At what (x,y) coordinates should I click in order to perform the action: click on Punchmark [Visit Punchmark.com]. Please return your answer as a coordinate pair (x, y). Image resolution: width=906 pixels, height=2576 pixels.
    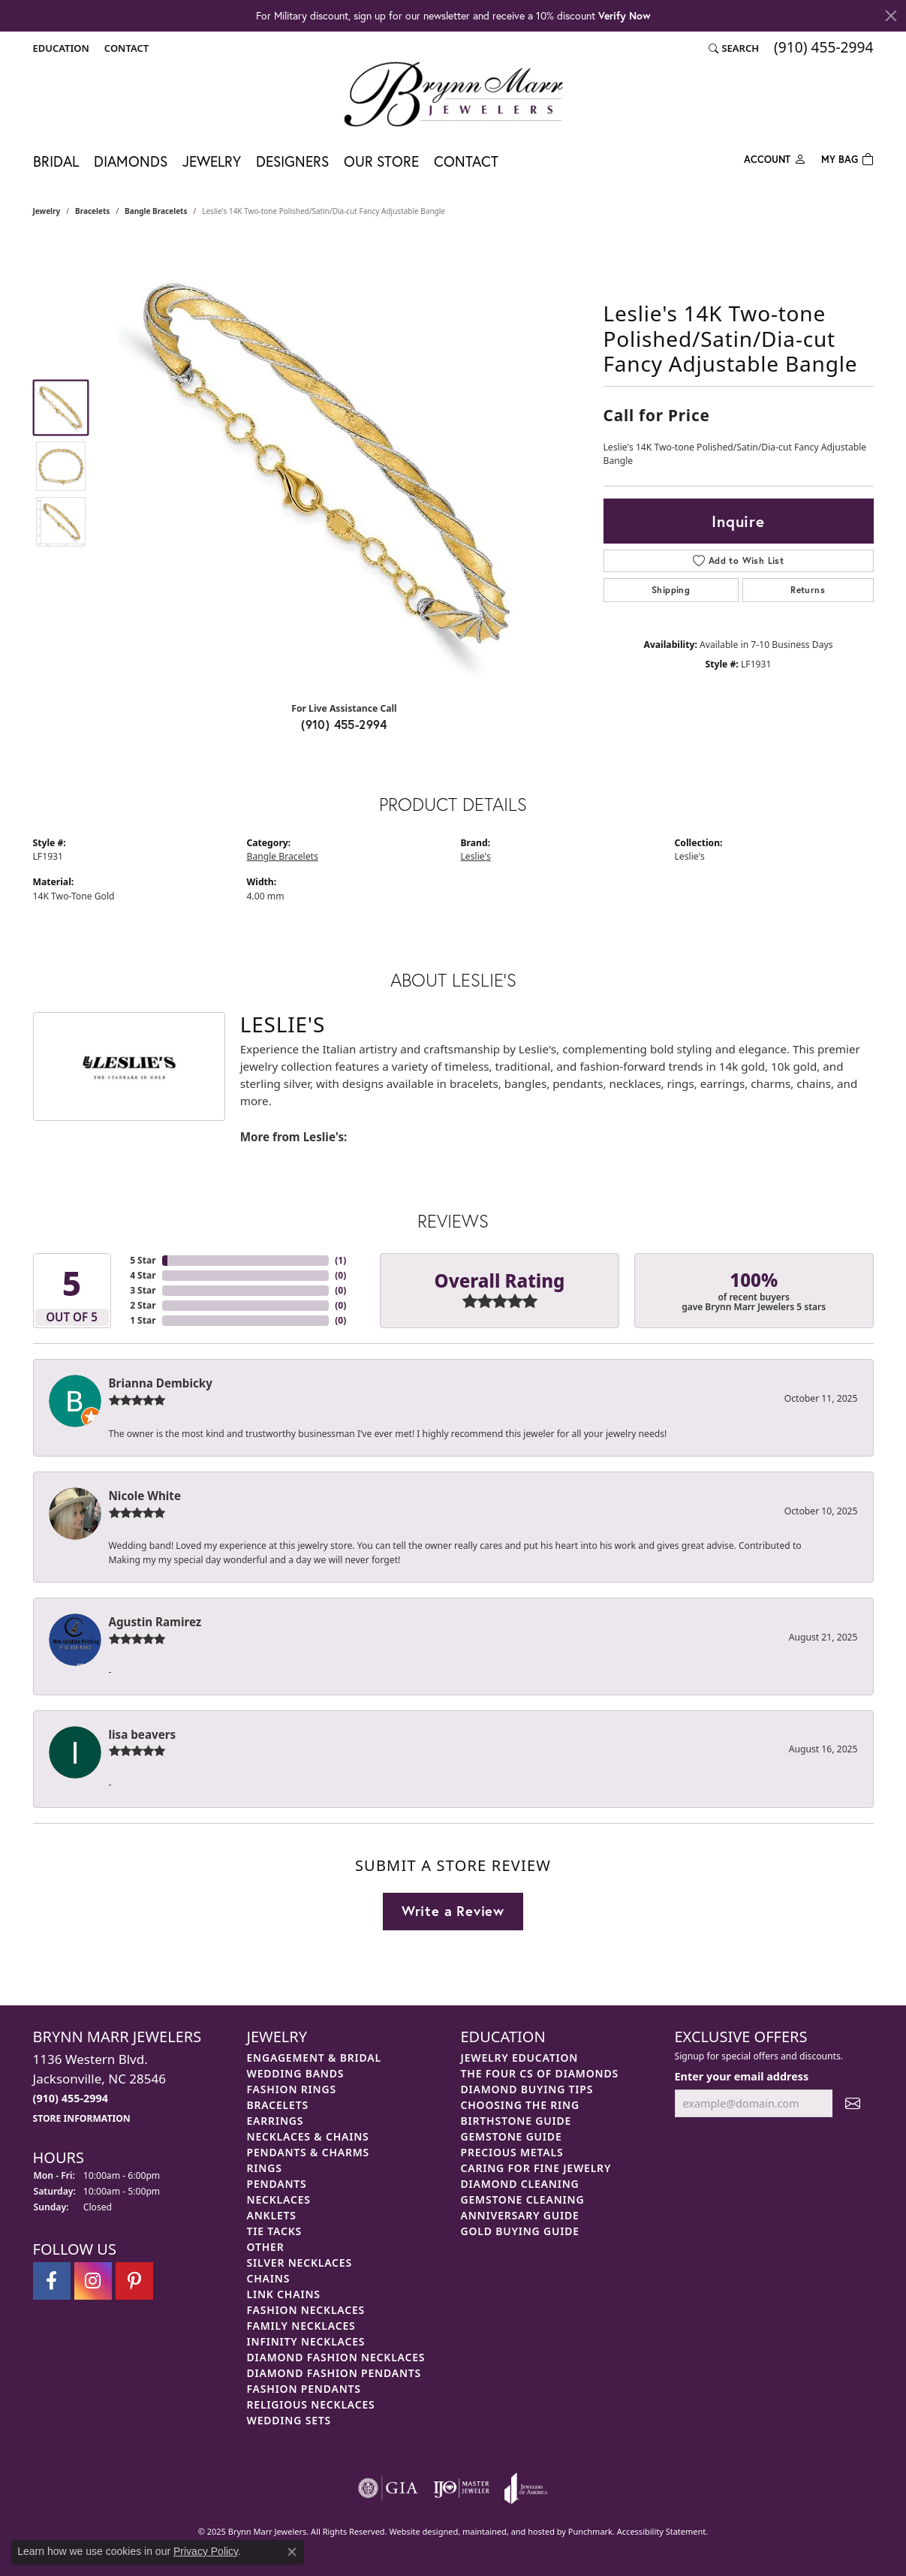
    Looking at the image, I should click on (590, 2531).